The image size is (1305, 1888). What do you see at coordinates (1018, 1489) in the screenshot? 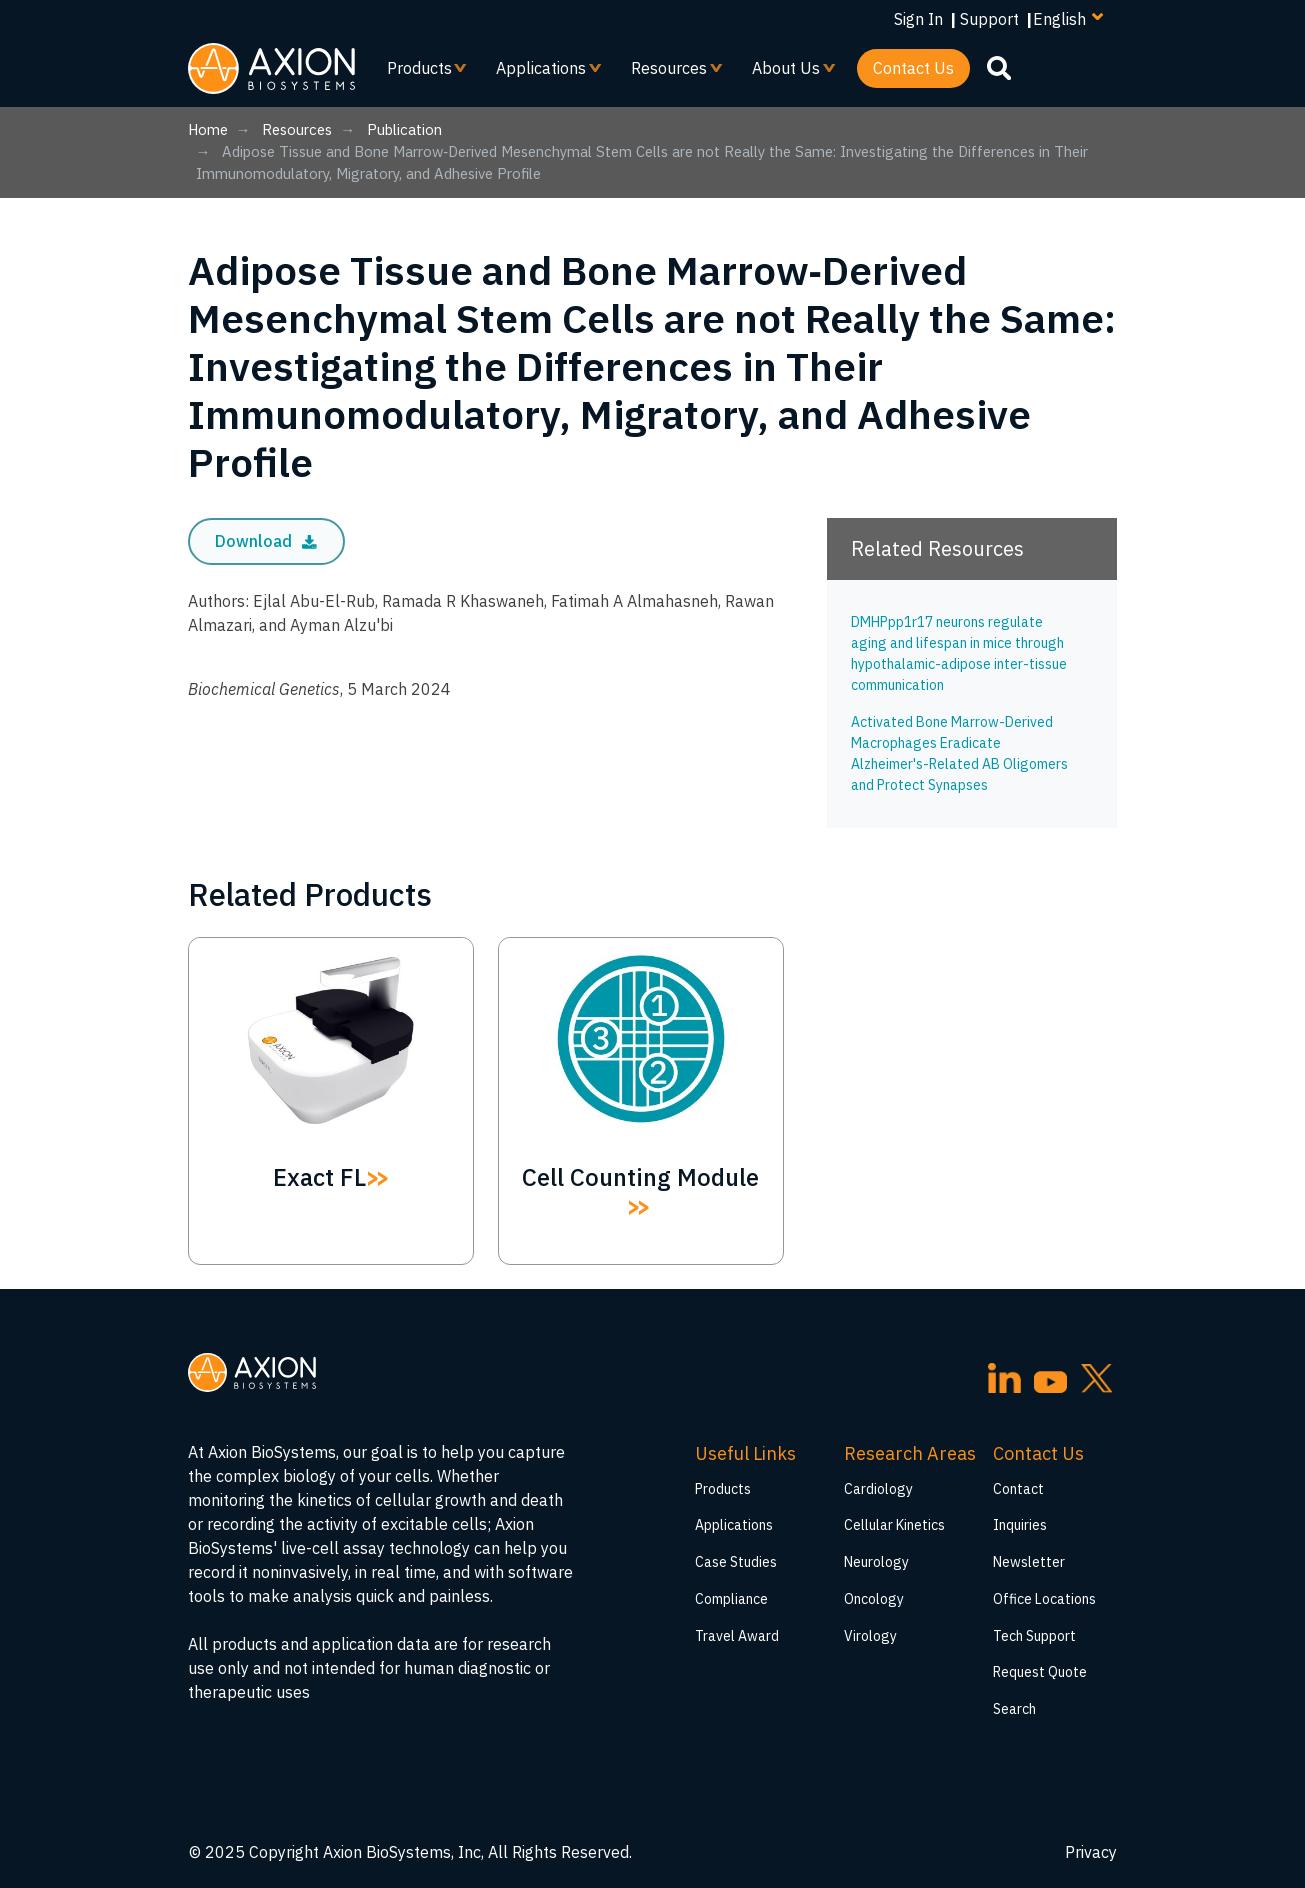
I see `Contact` at bounding box center [1018, 1489].